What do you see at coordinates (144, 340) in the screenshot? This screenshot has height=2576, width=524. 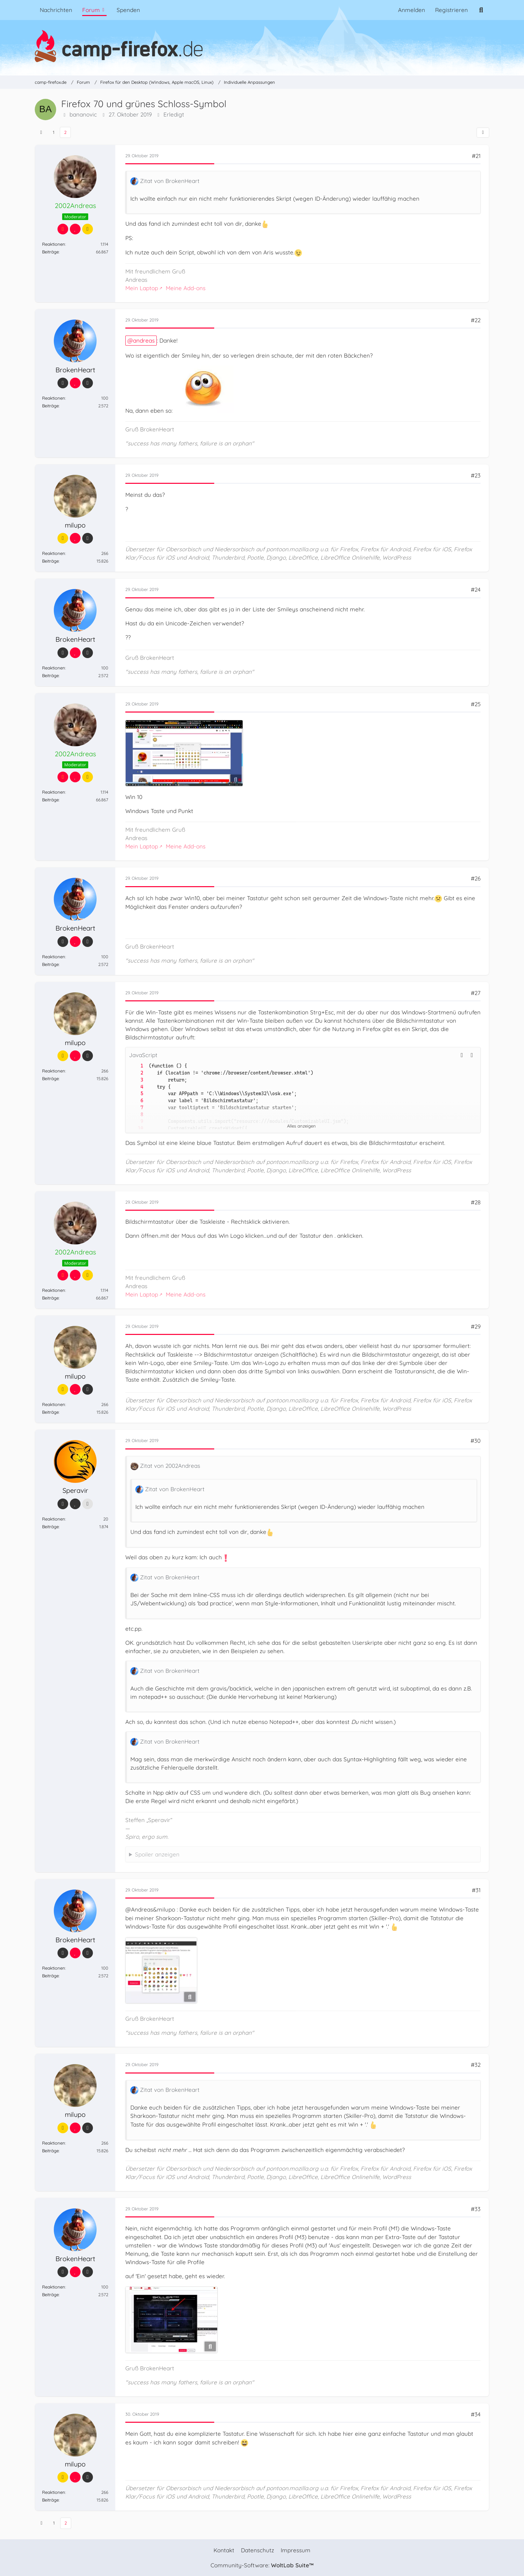 I see `andreas` at bounding box center [144, 340].